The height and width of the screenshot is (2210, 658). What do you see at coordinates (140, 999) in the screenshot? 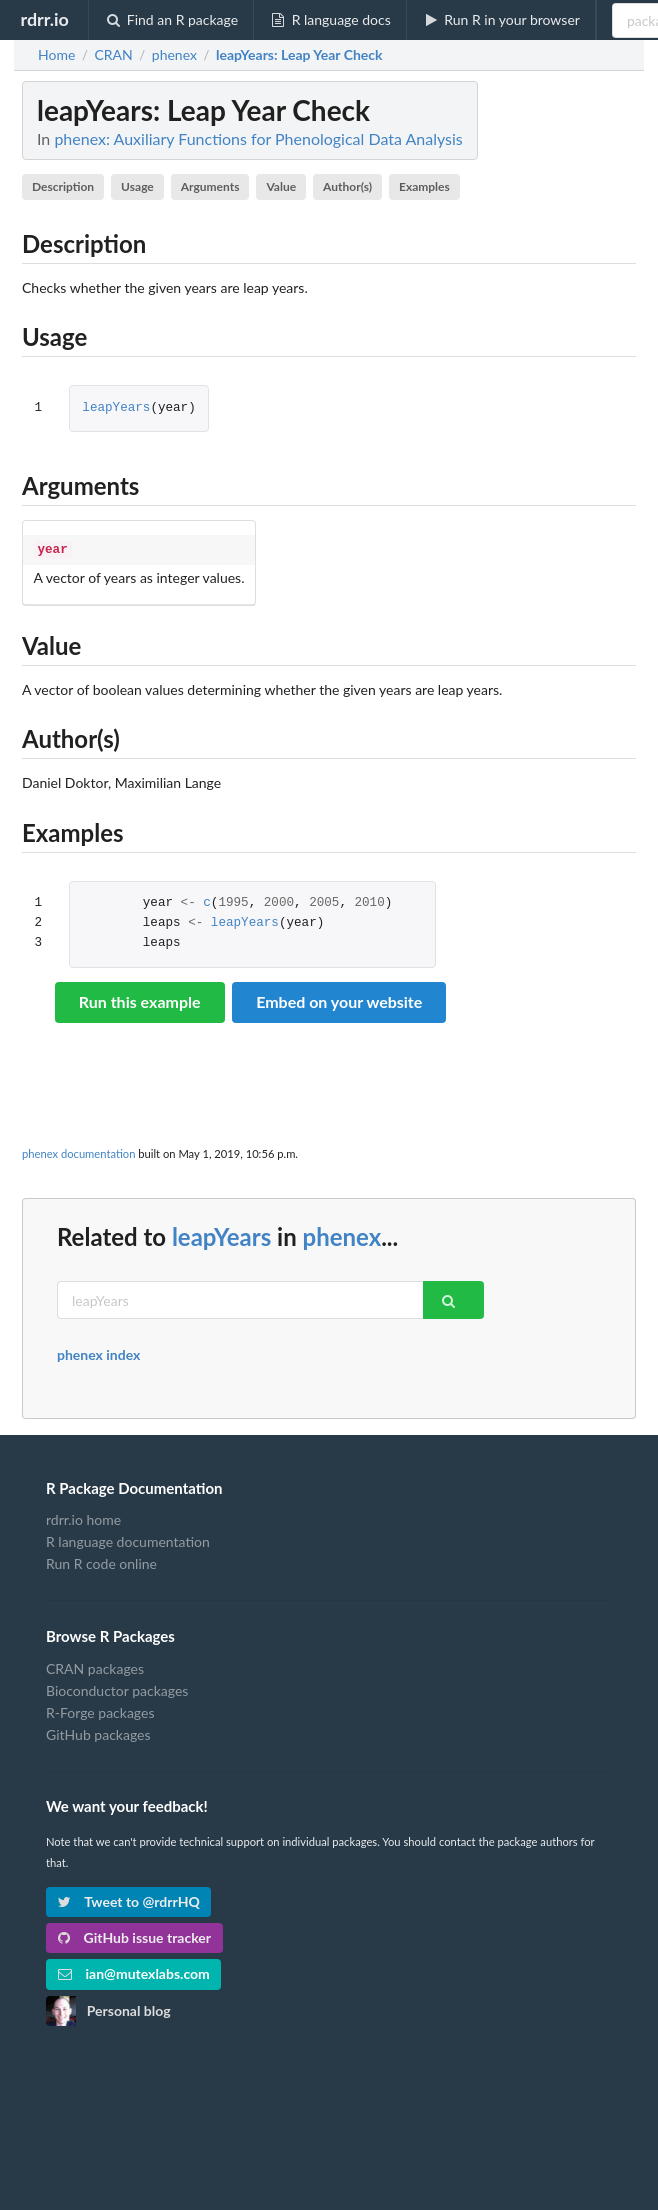
I see `Run this example` at bounding box center [140, 999].